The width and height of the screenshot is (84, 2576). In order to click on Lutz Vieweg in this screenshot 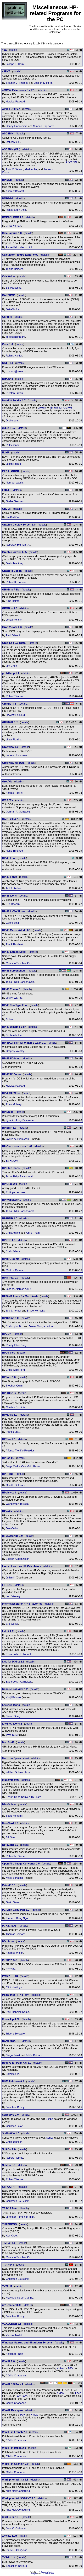, I will do `click(13, 1596)`.